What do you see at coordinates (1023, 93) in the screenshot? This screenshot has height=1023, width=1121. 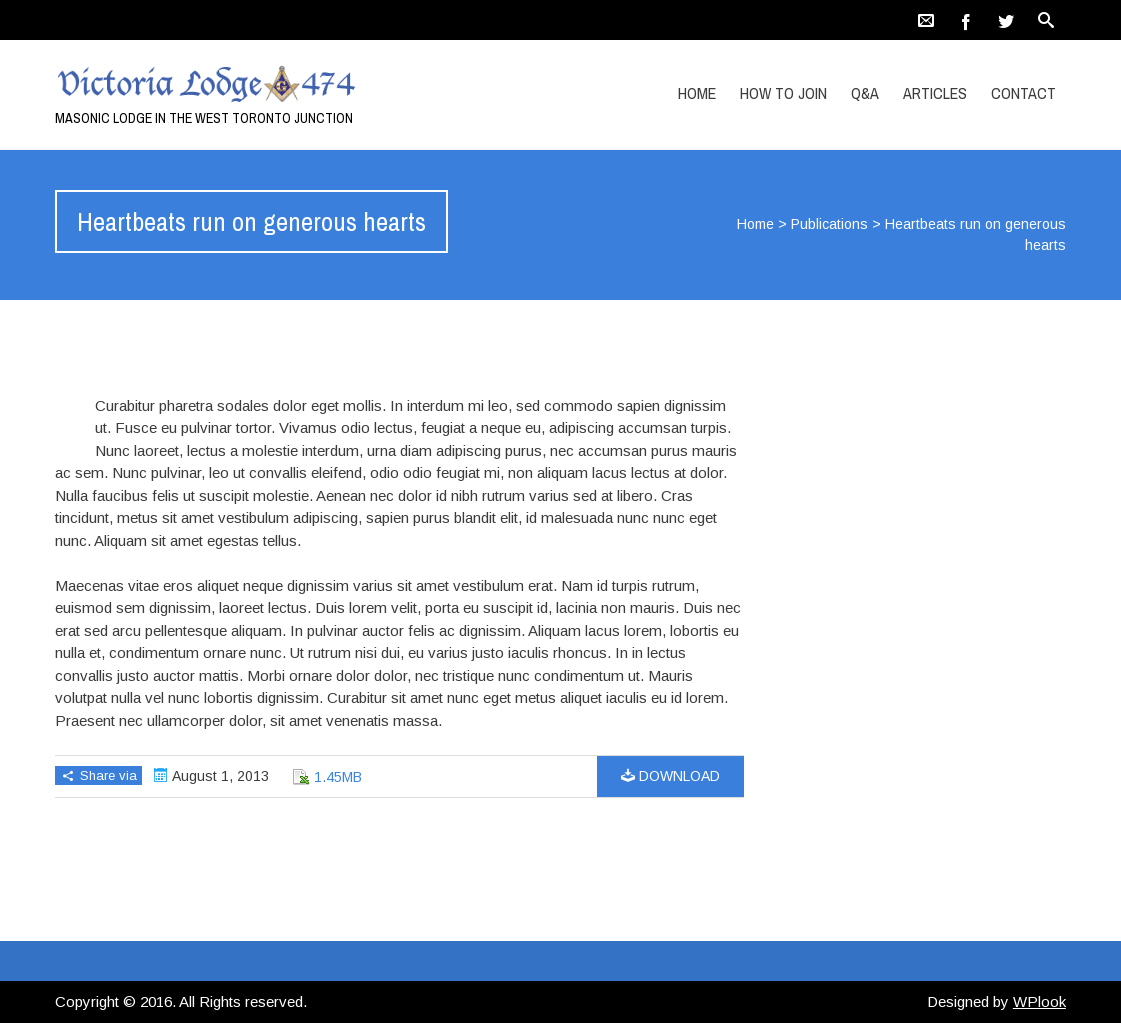 I see `Contact` at bounding box center [1023, 93].